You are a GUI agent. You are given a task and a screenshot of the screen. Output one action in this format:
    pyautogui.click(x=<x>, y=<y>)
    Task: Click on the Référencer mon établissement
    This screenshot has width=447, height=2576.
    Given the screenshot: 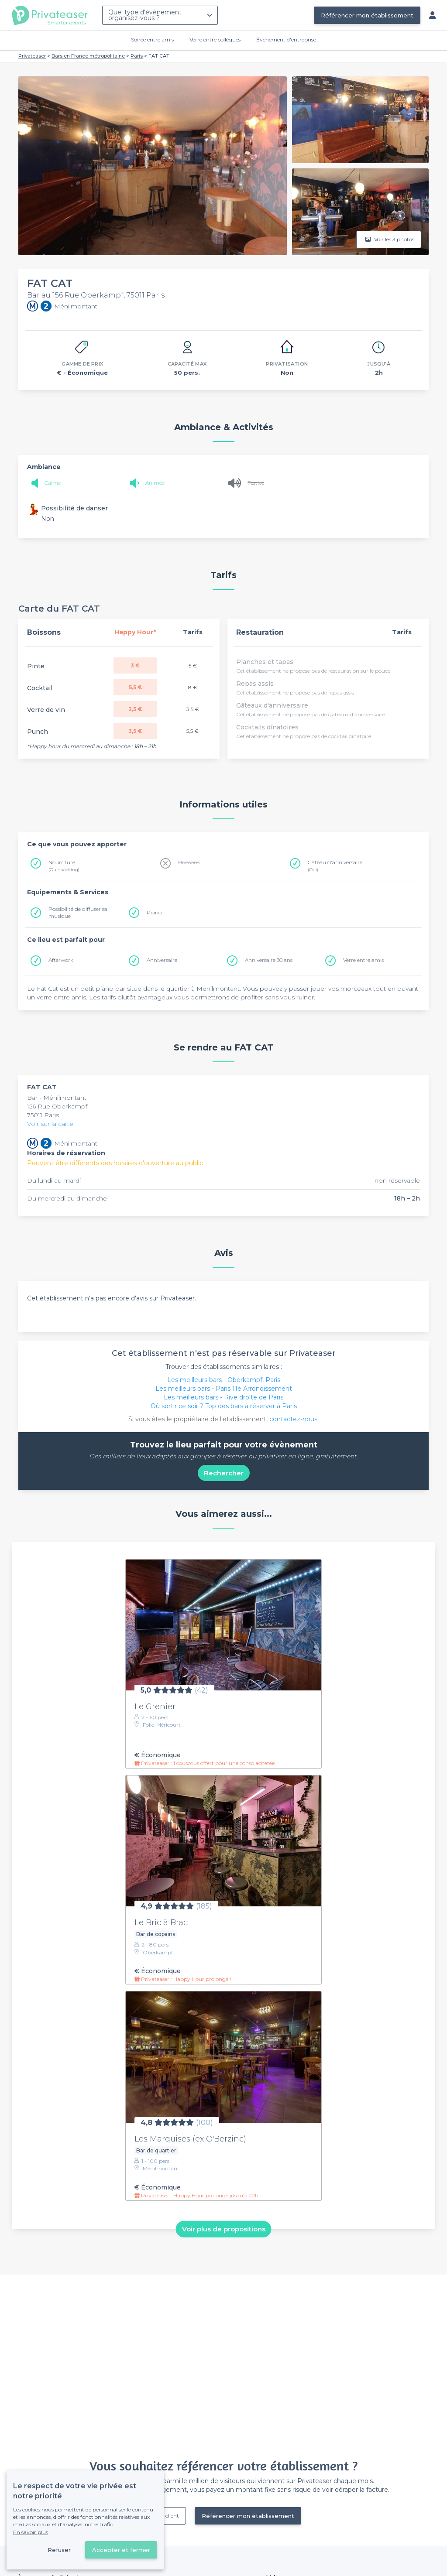 What is the action you would take?
    pyautogui.click(x=367, y=15)
    